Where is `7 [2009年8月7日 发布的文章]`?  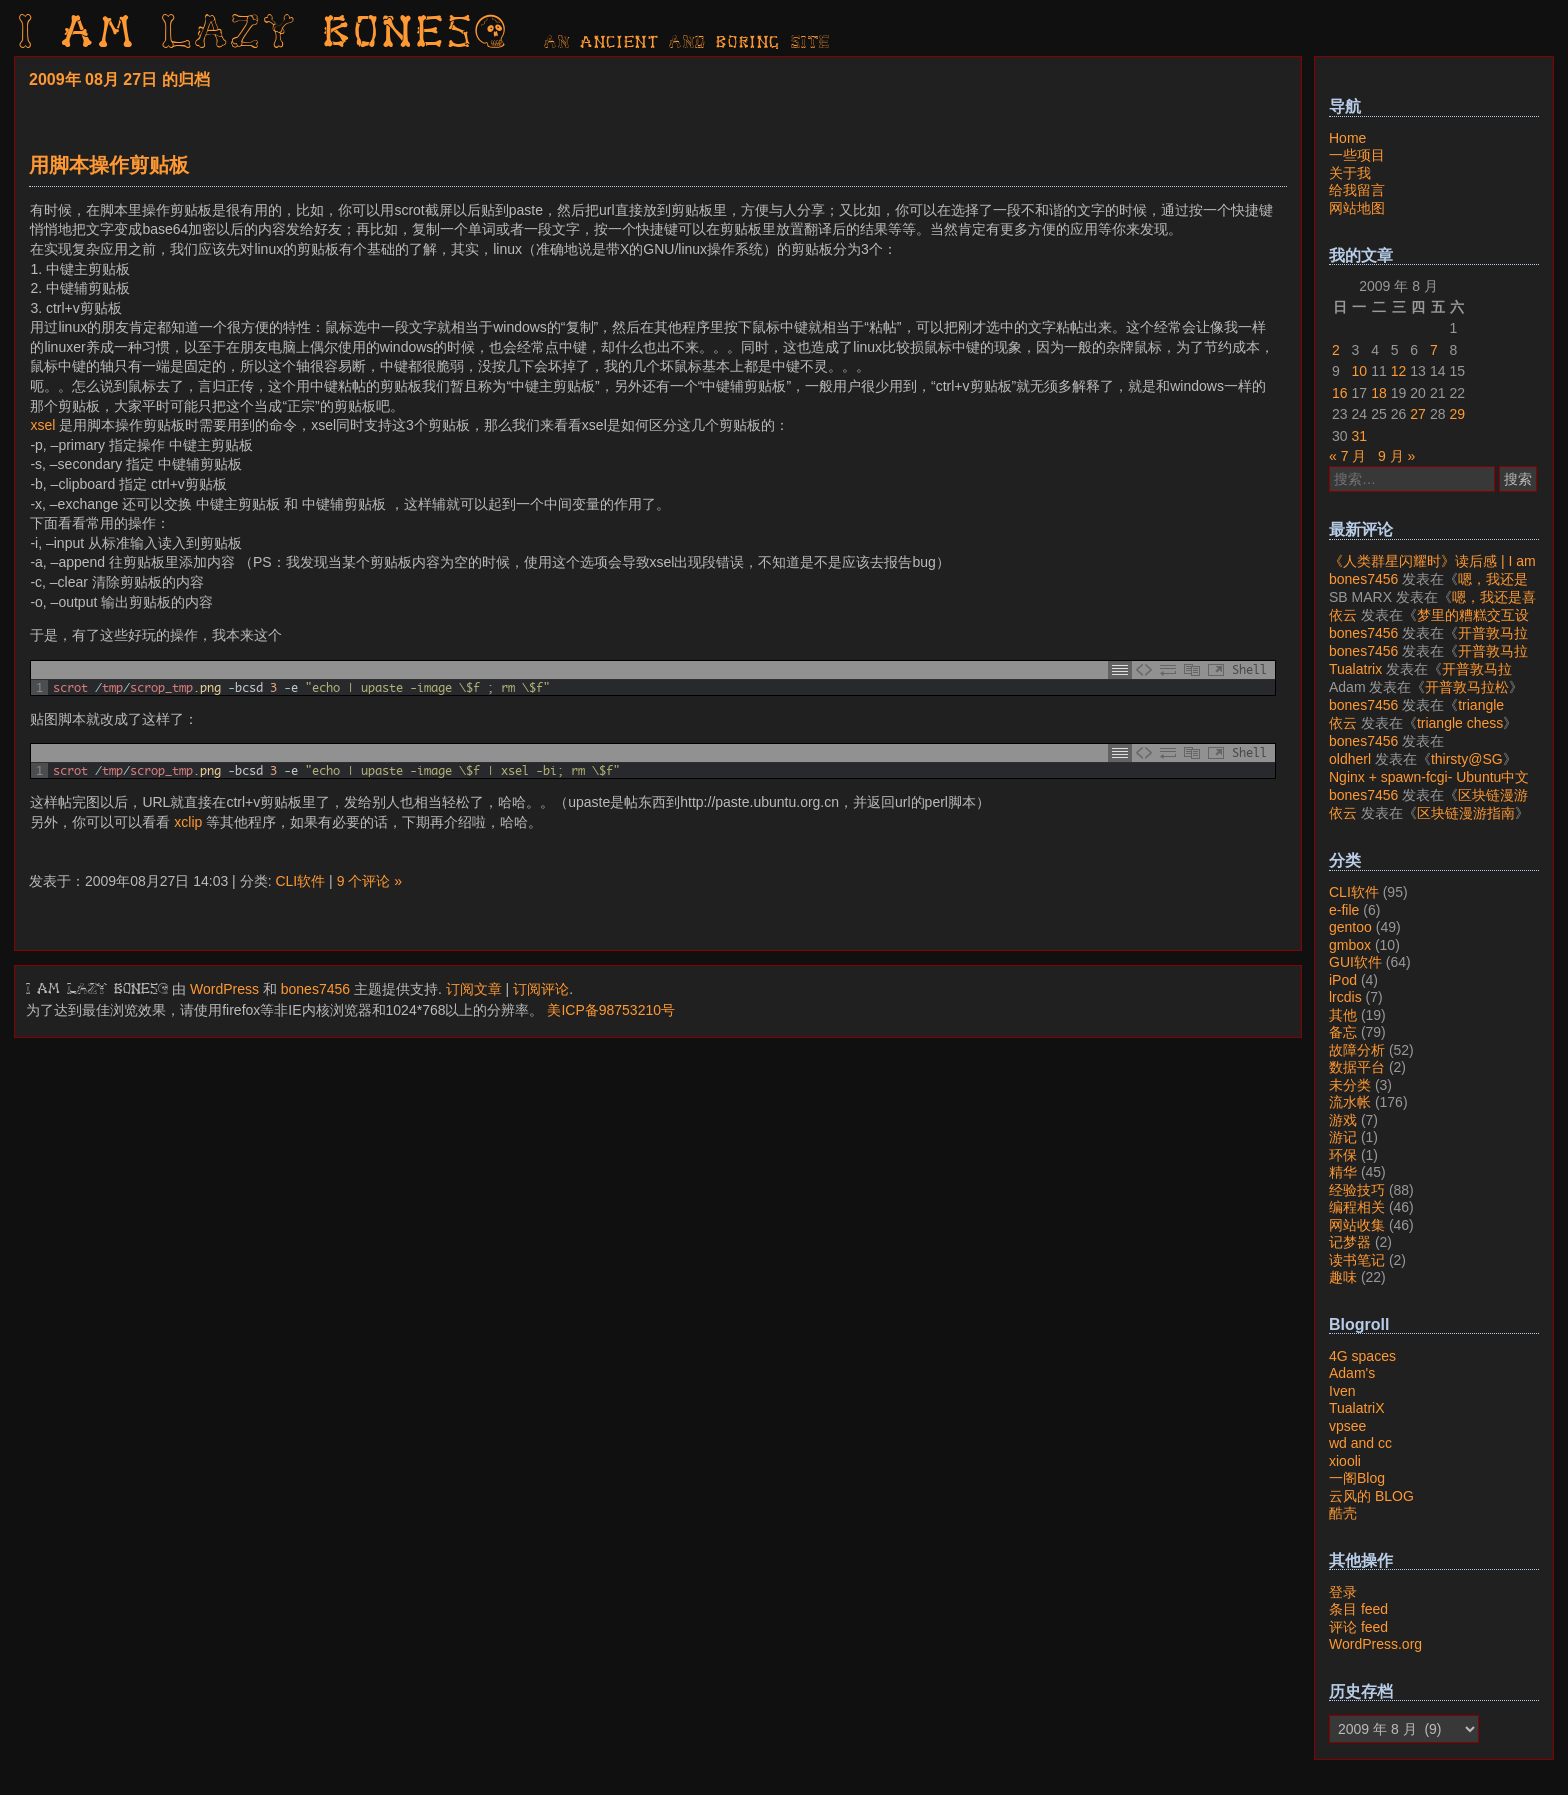
7 [2009年8月7日 发布的文章] is located at coordinates (1434, 350).